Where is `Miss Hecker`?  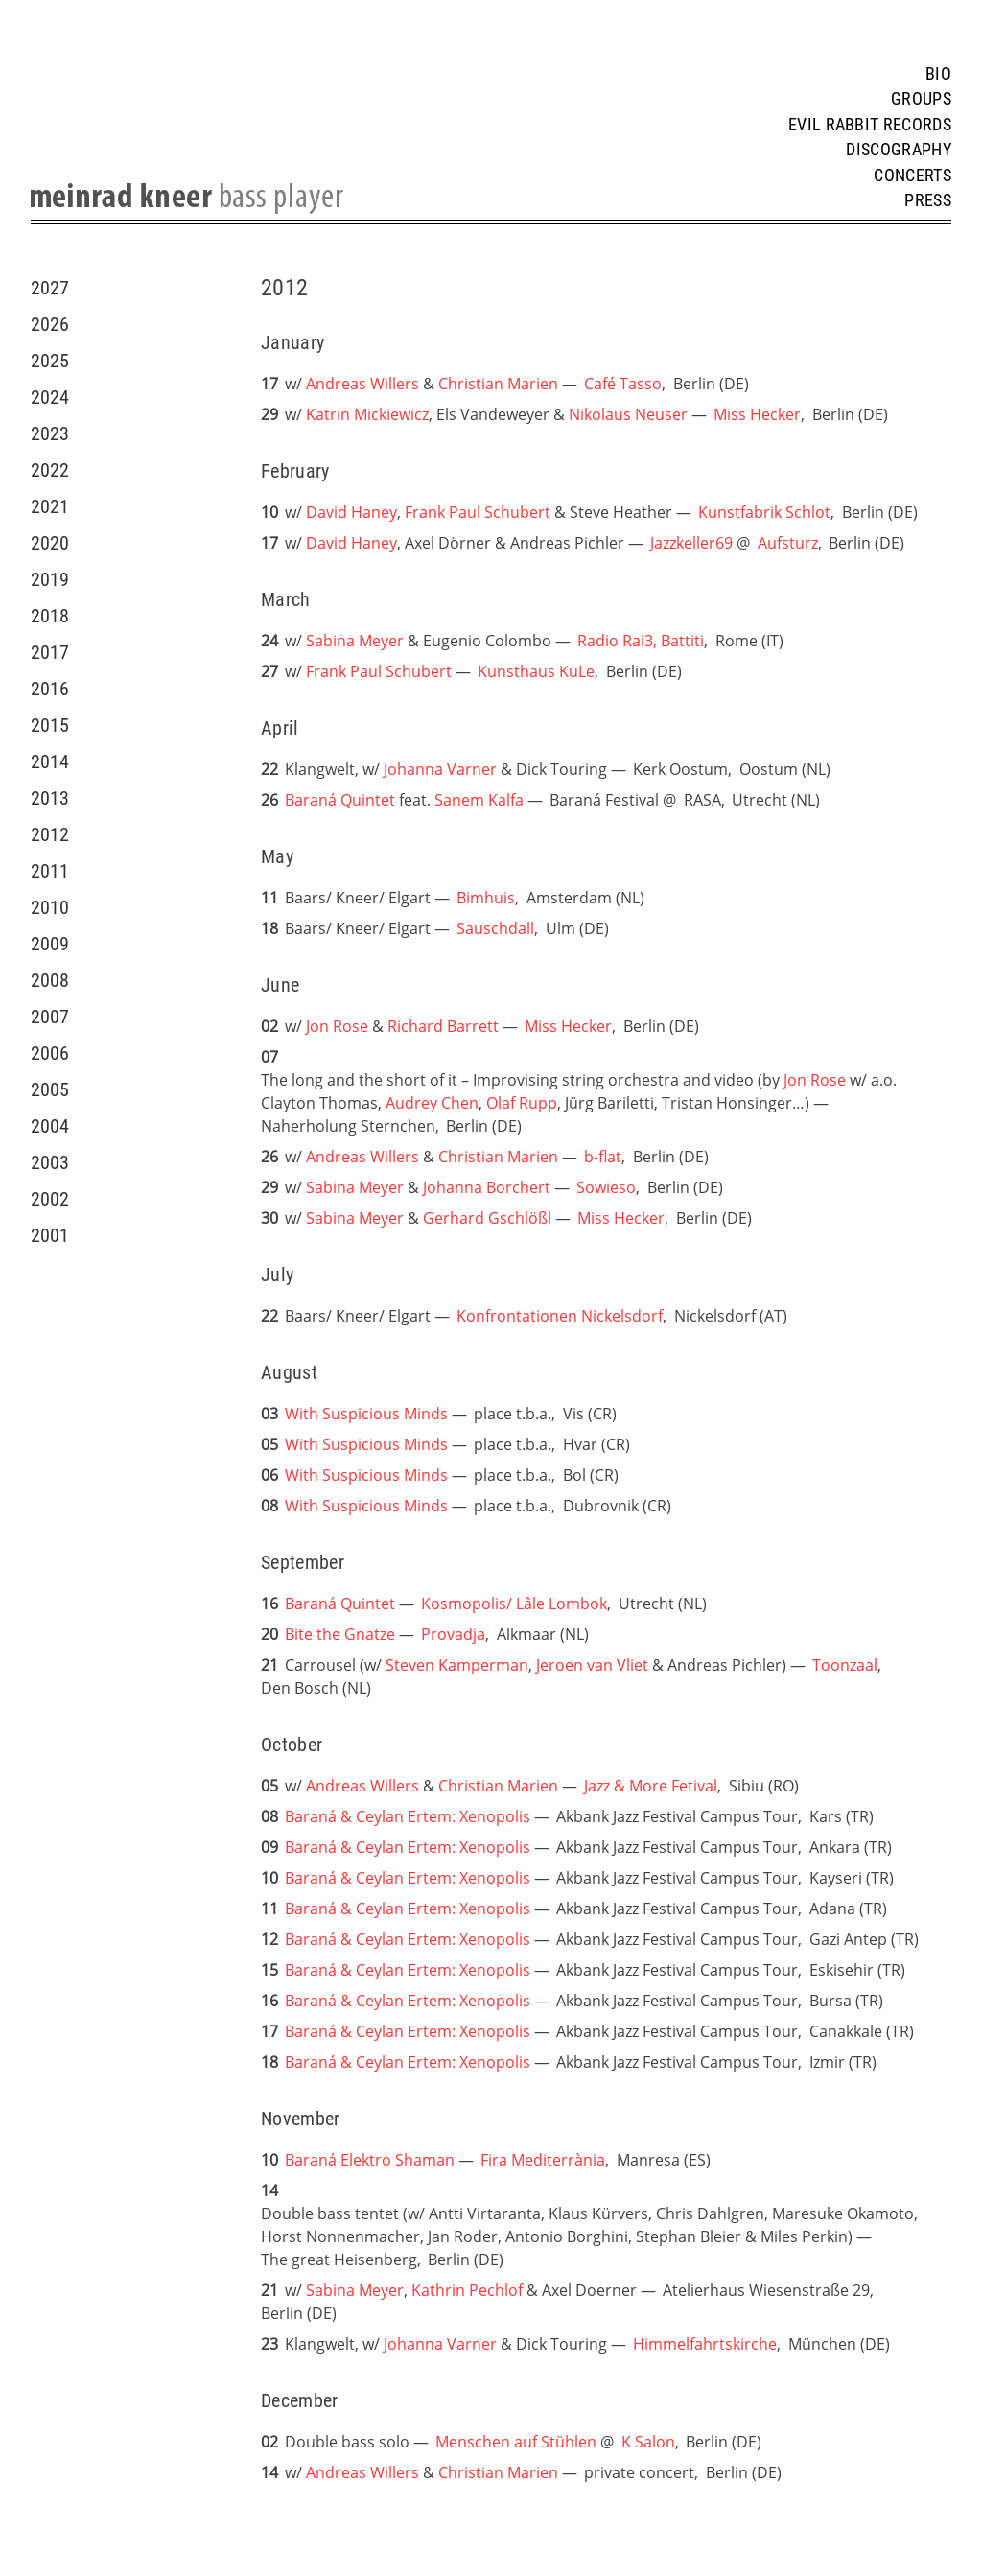 Miss Hecker is located at coordinates (757, 414).